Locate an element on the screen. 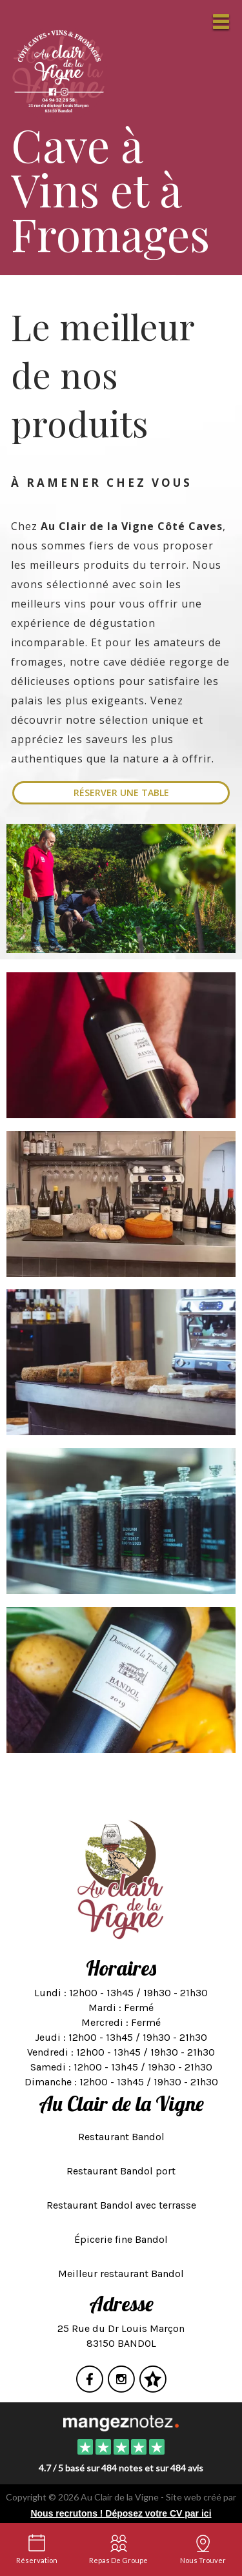 This screenshot has height=2576, width=242. Réserver une table is located at coordinates (121, 792).